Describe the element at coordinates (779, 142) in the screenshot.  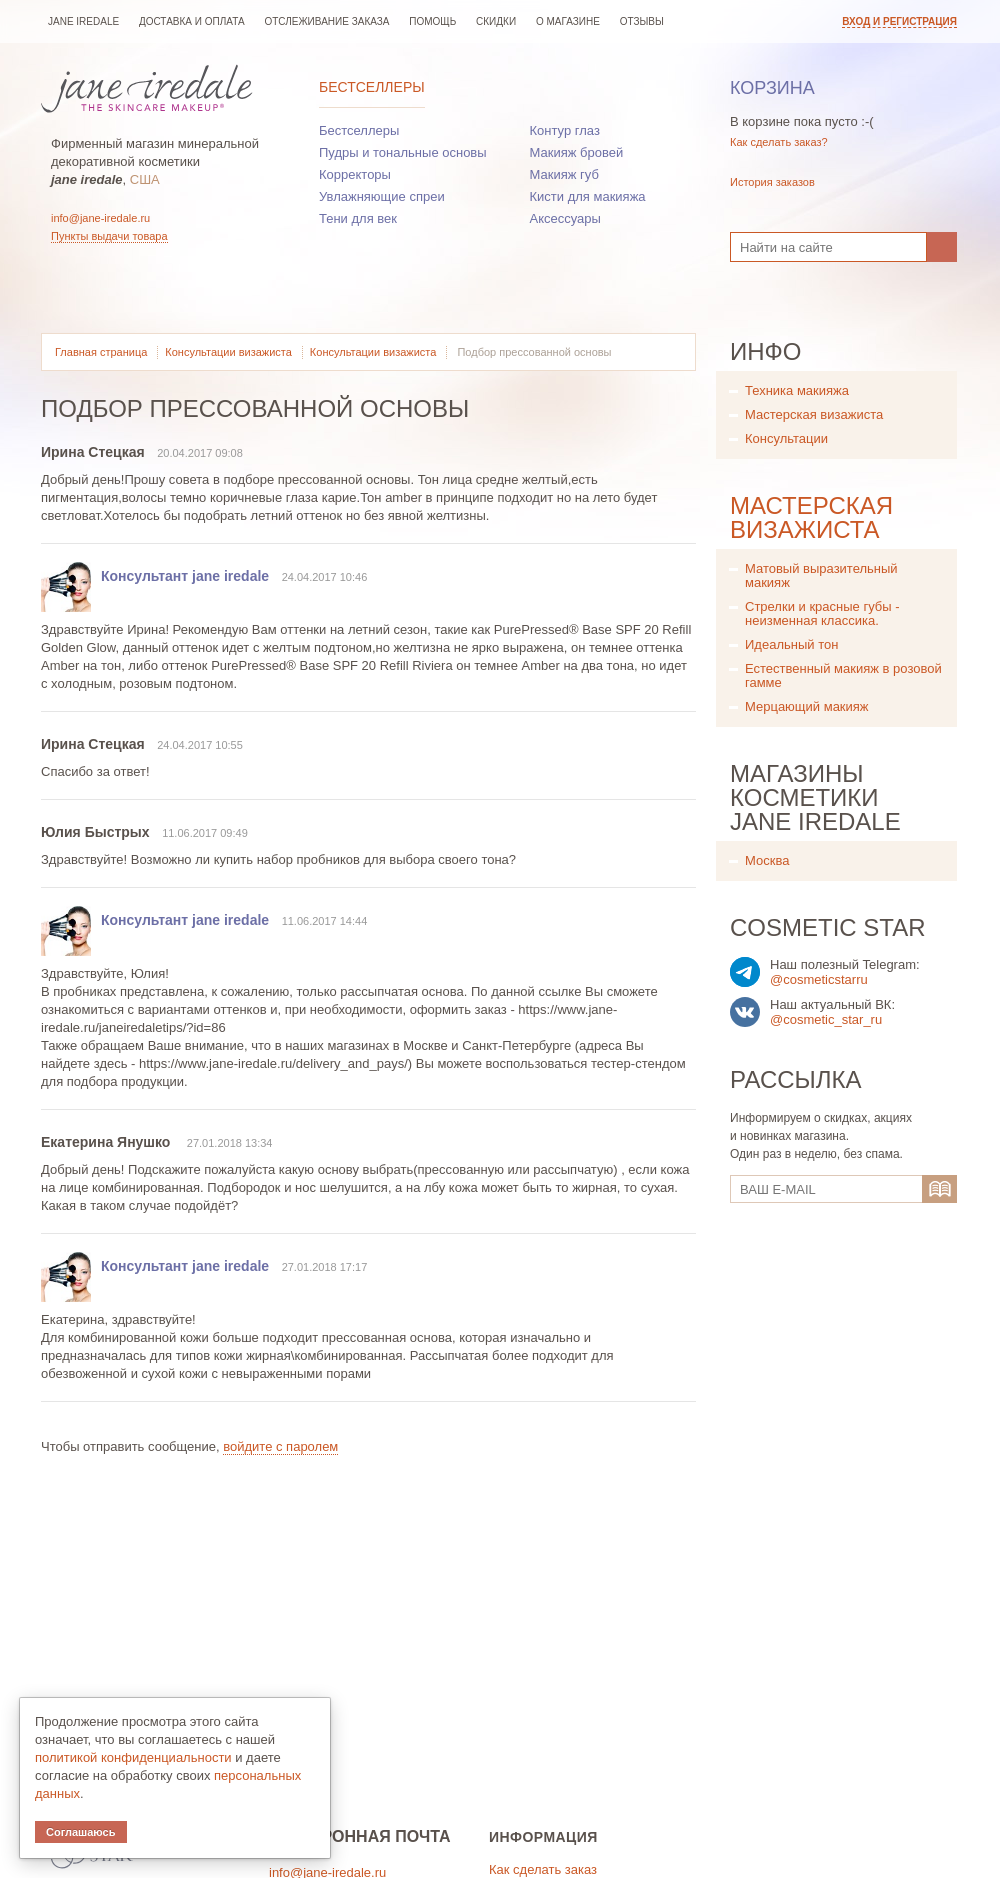
I see `Как сделать заказ?` at that location.